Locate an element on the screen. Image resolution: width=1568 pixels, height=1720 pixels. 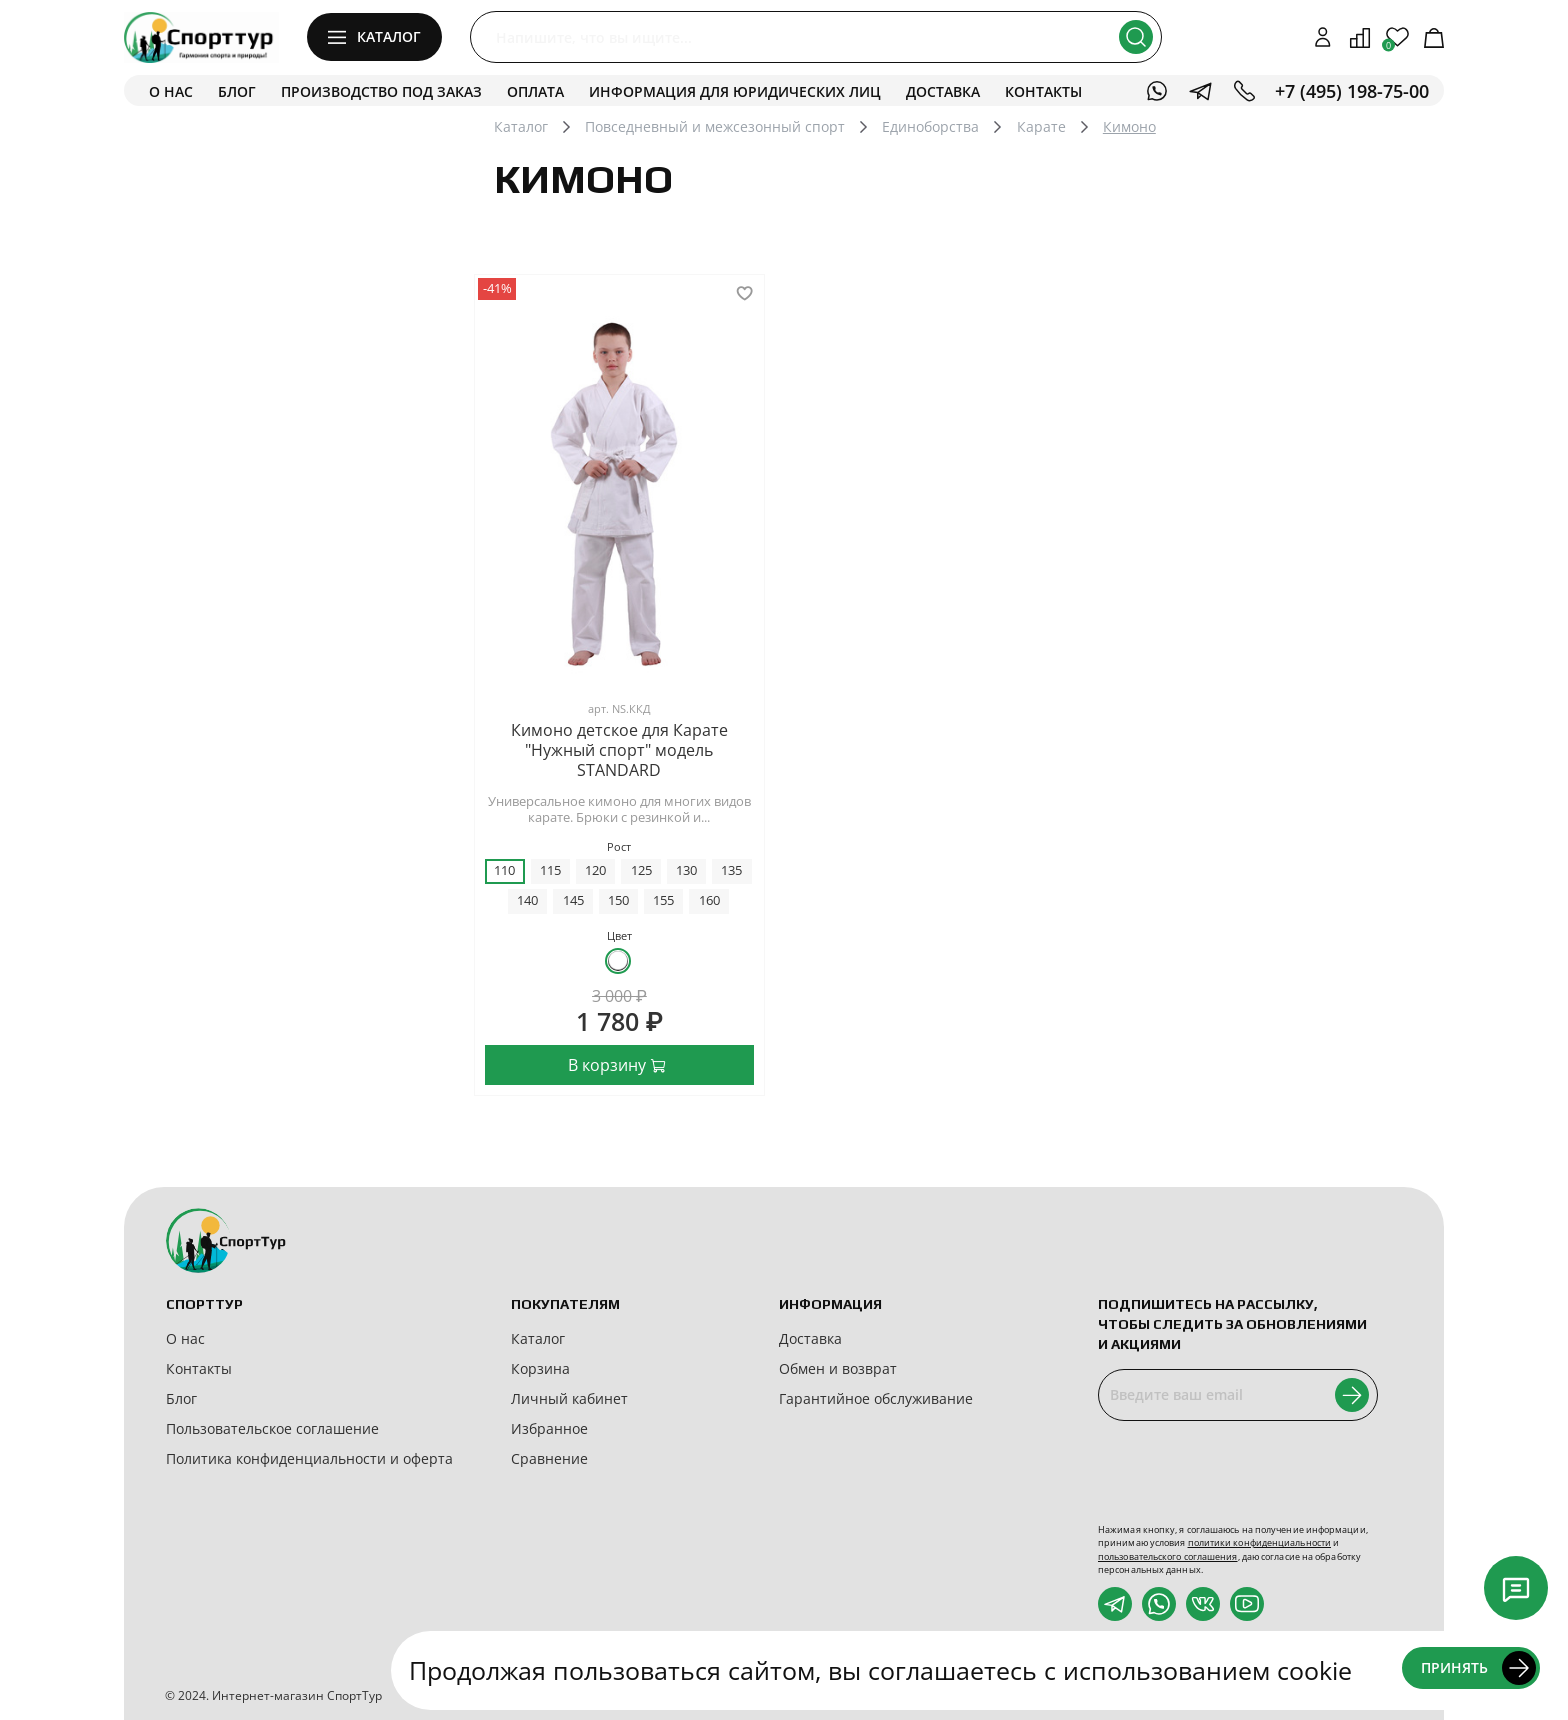
Рост is located at coordinates (619, 846).